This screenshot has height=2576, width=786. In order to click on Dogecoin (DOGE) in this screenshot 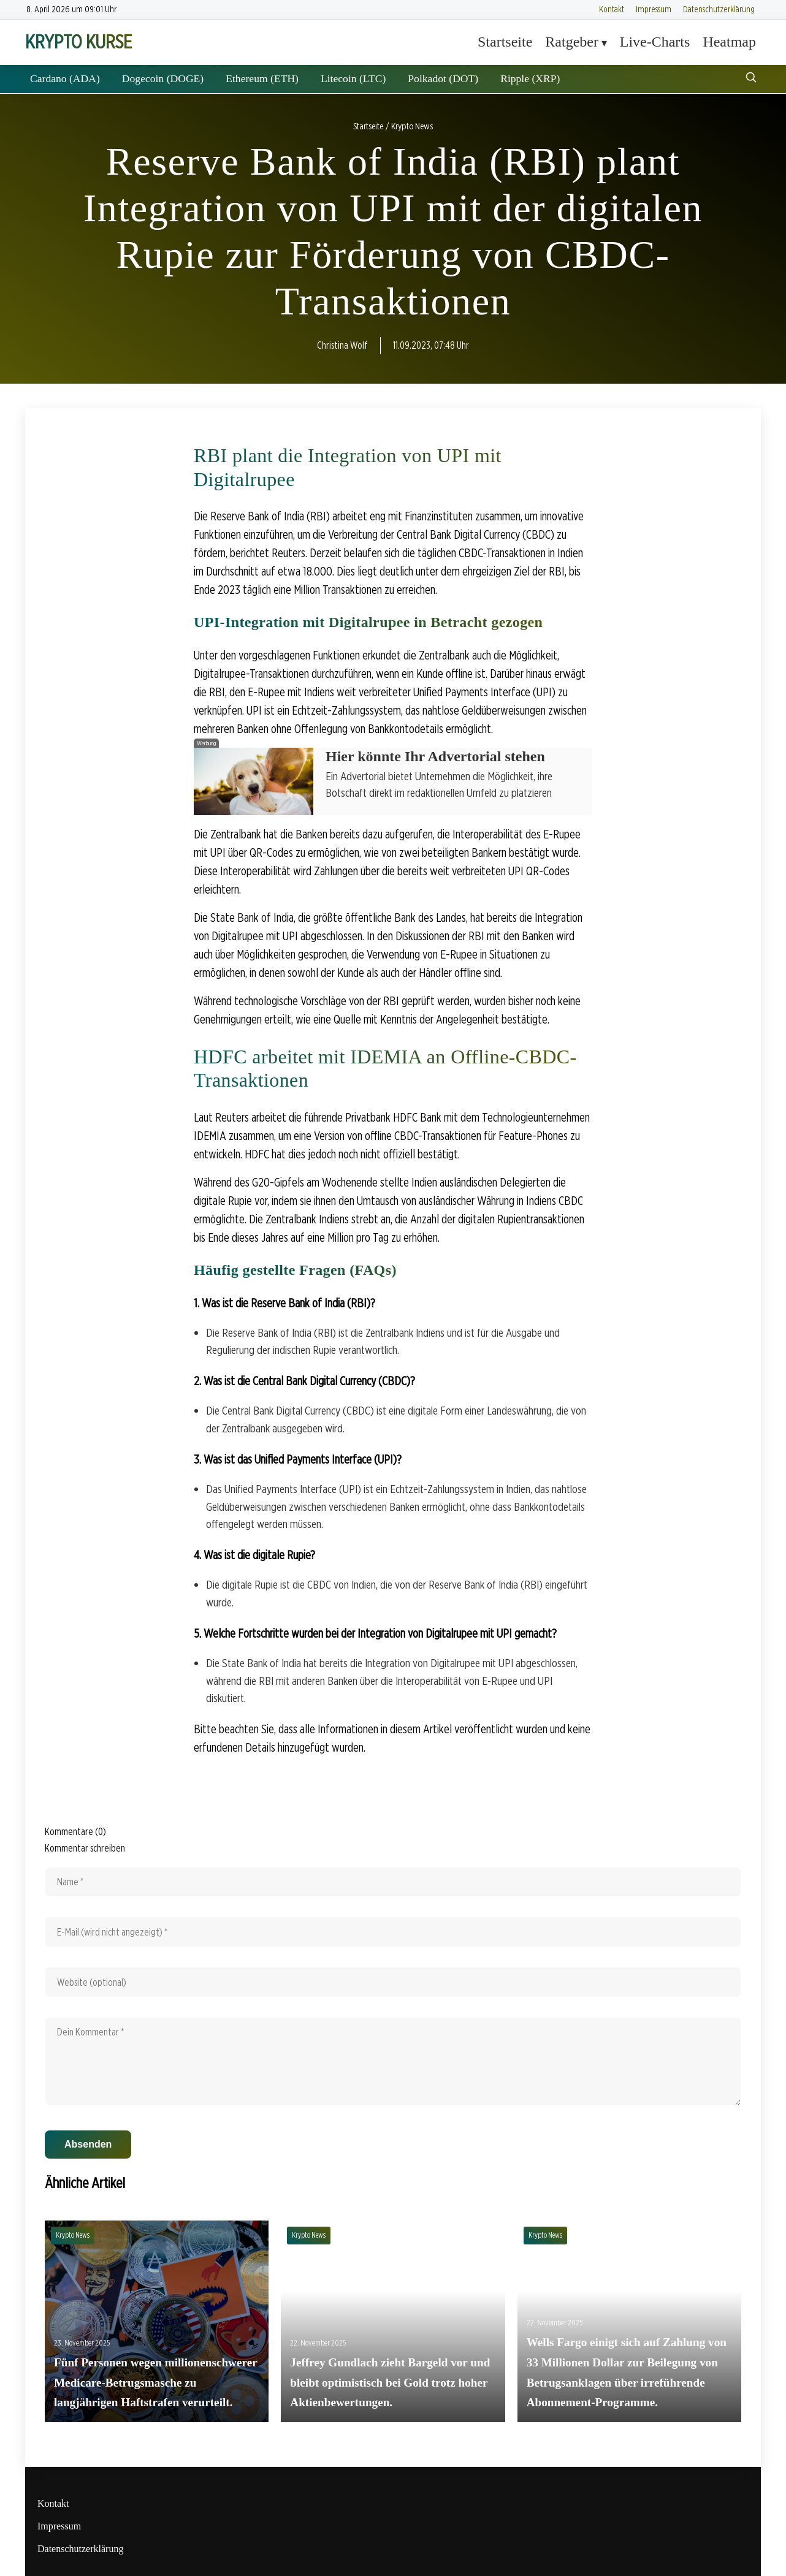, I will do `click(163, 78)`.